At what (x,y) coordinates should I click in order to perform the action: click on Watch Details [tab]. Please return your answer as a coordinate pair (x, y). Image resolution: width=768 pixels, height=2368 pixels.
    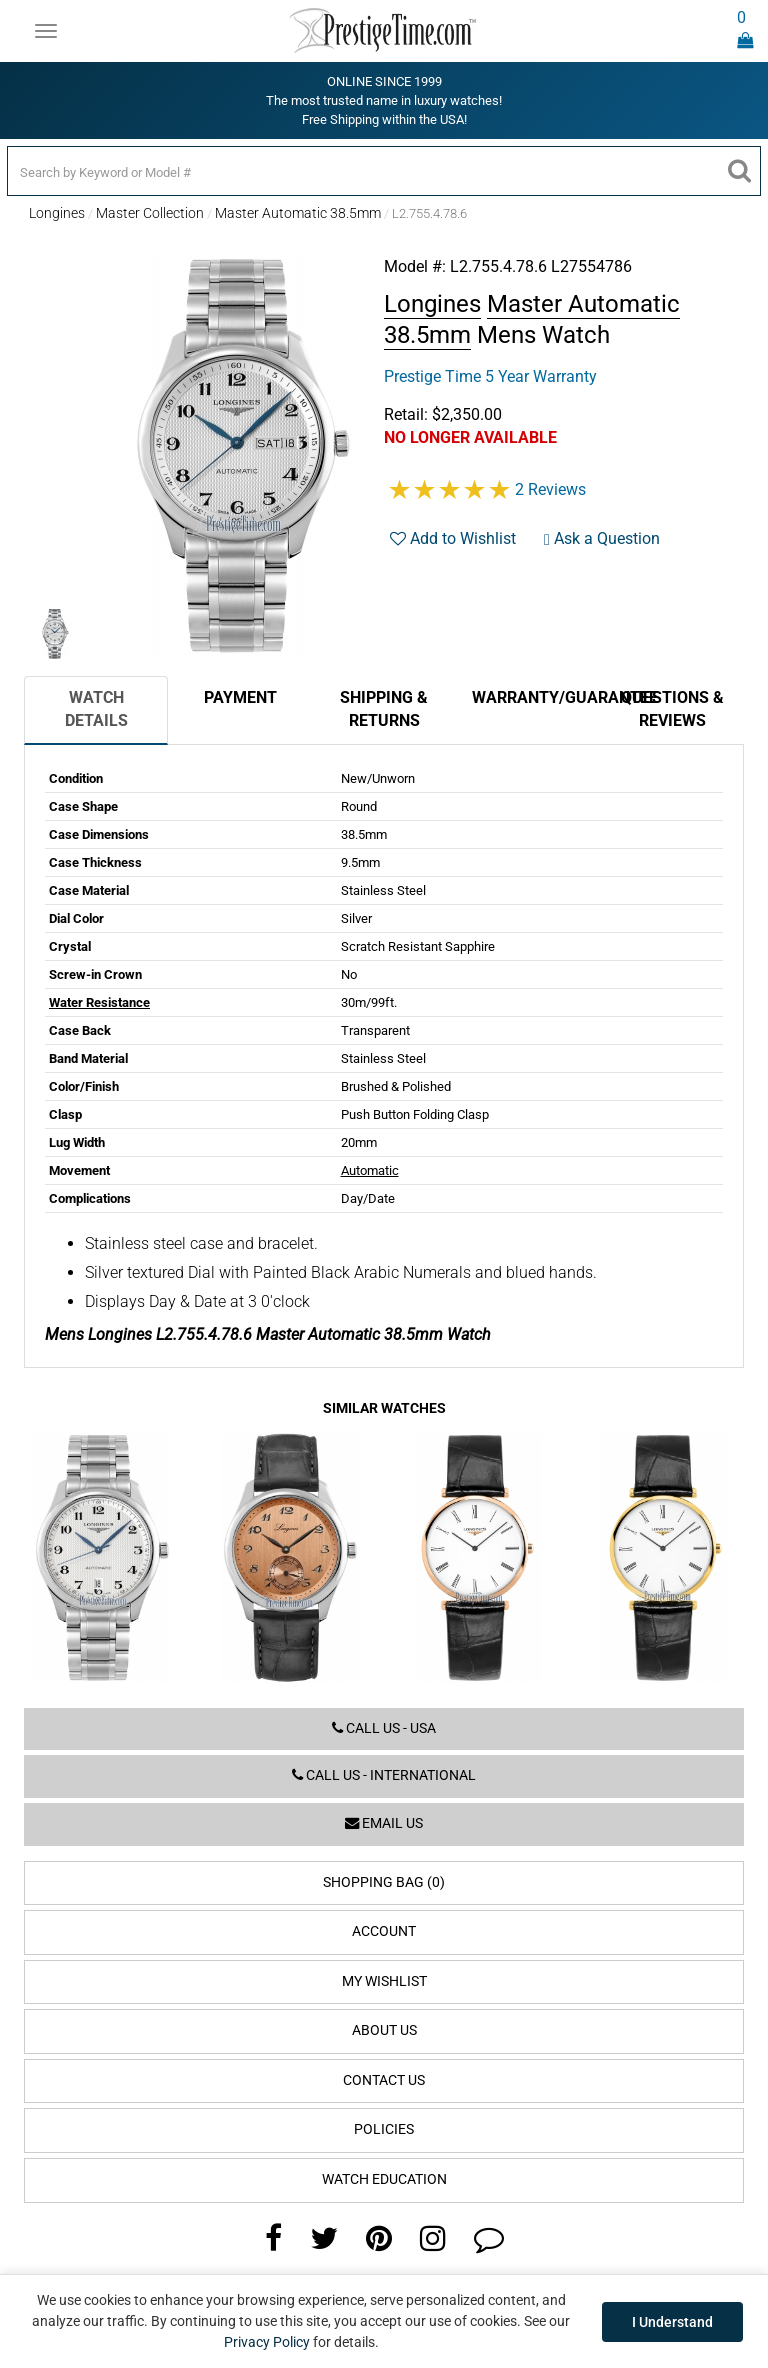
    Looking at the image, I should click on (96, 709).